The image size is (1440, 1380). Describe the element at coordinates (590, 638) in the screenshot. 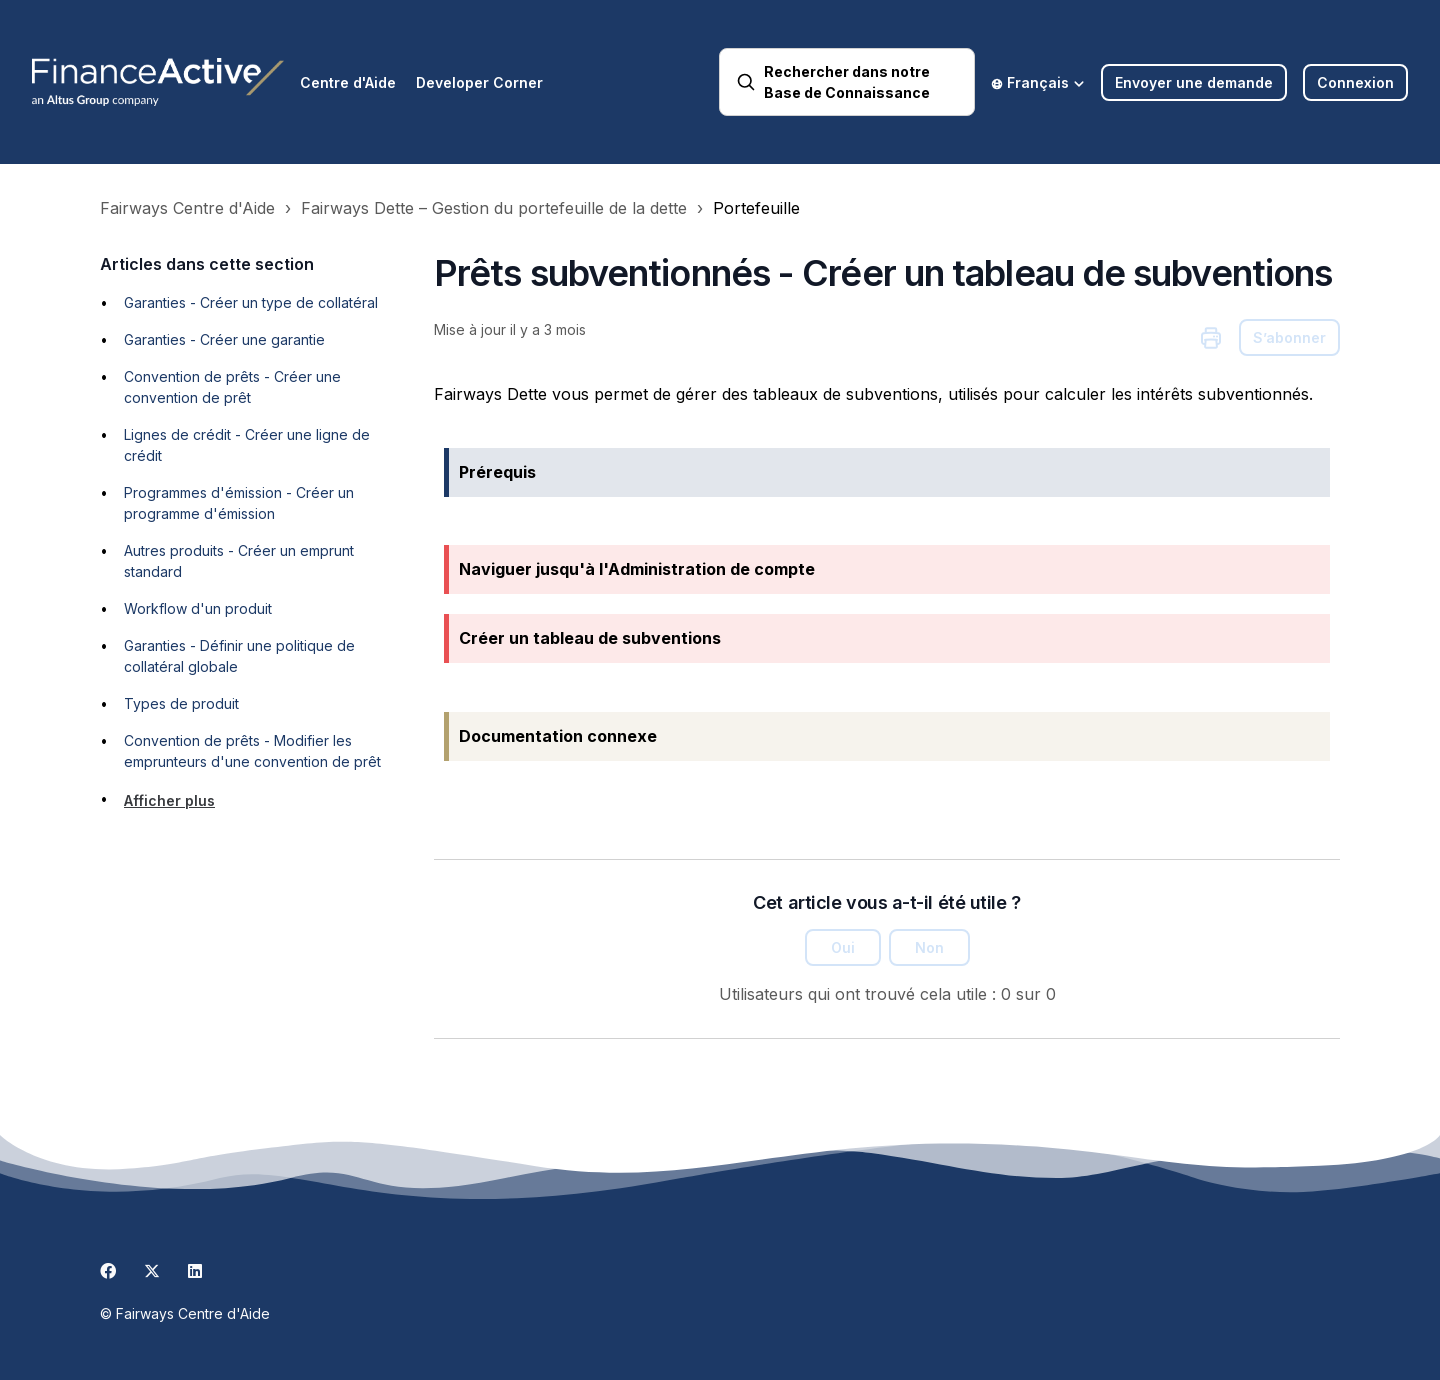

I see `Créer un tableau de subventions` at that location.